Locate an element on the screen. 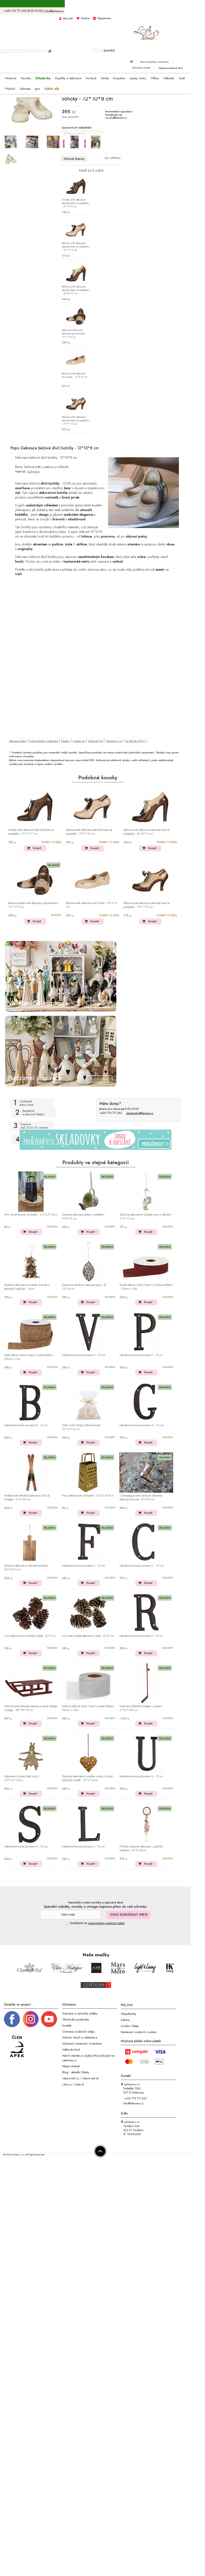  Venkovský styl is located at coordinates (95, 741).